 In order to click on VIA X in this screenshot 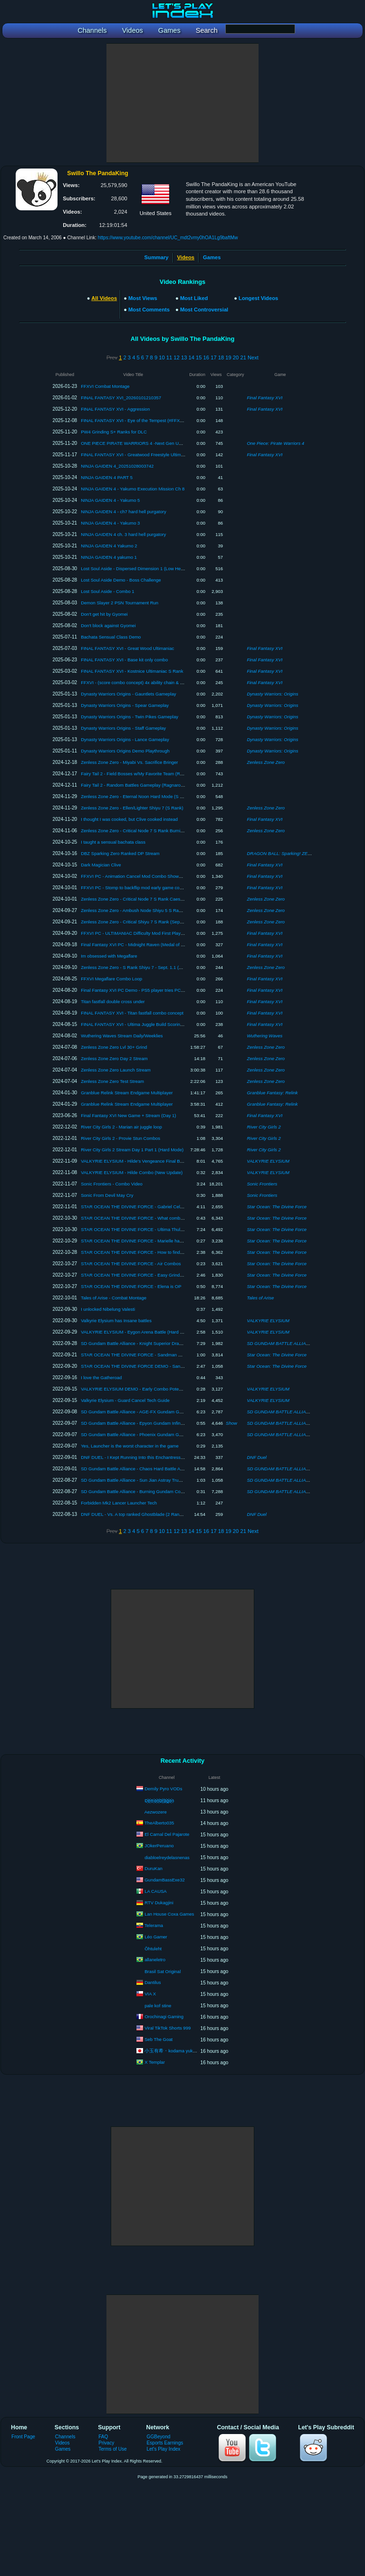, I will do `click(150, 1993)`.